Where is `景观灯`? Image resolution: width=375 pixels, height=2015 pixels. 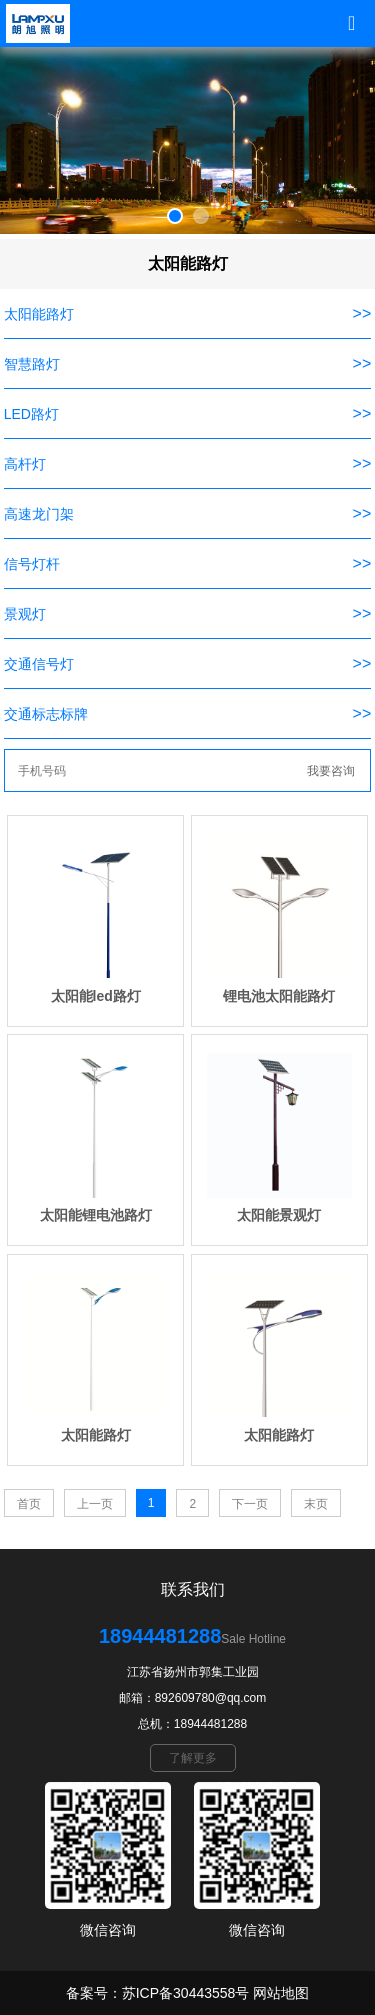
景观灯 is located at coordinates (25, 614).